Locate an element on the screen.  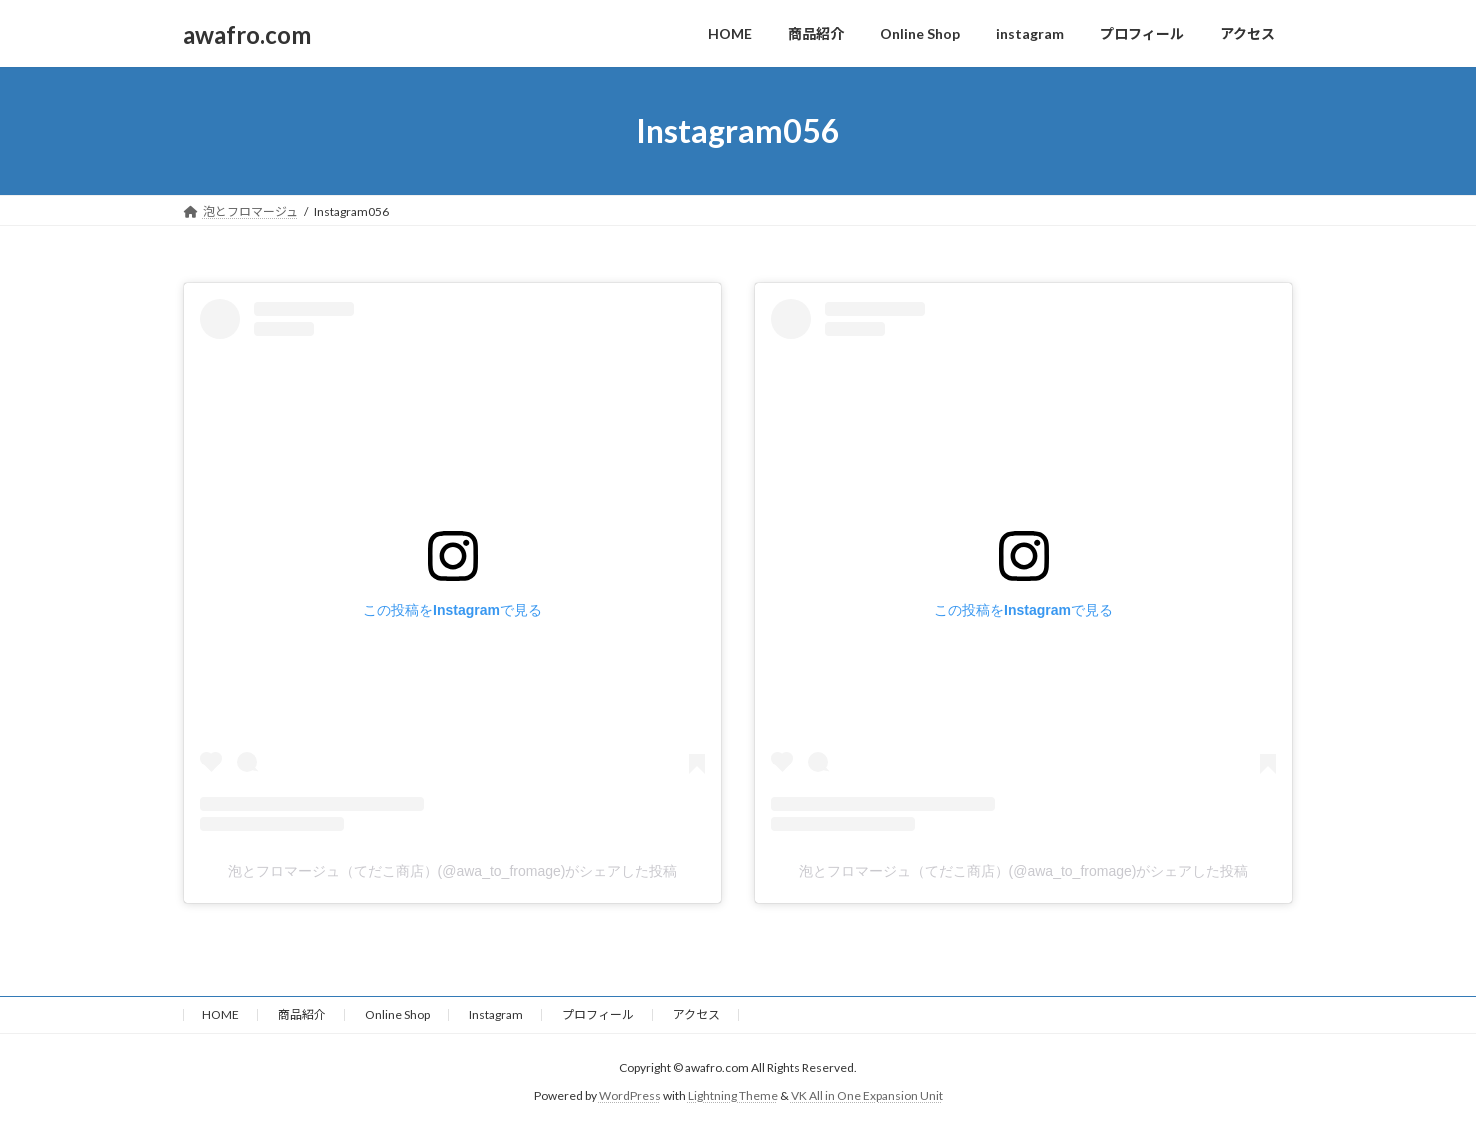
Lightning Theme is located at coordinates (733, 1095).